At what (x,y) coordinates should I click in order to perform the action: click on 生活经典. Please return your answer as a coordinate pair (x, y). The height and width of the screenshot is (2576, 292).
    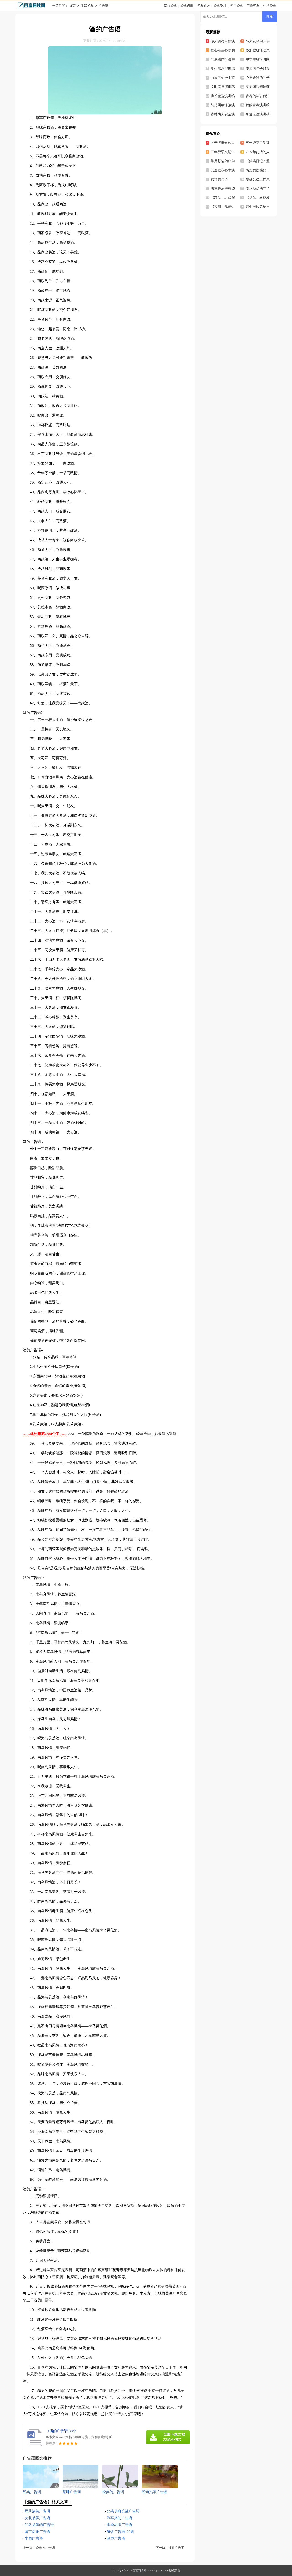
    Looking at the image, I should click on (87, 6).